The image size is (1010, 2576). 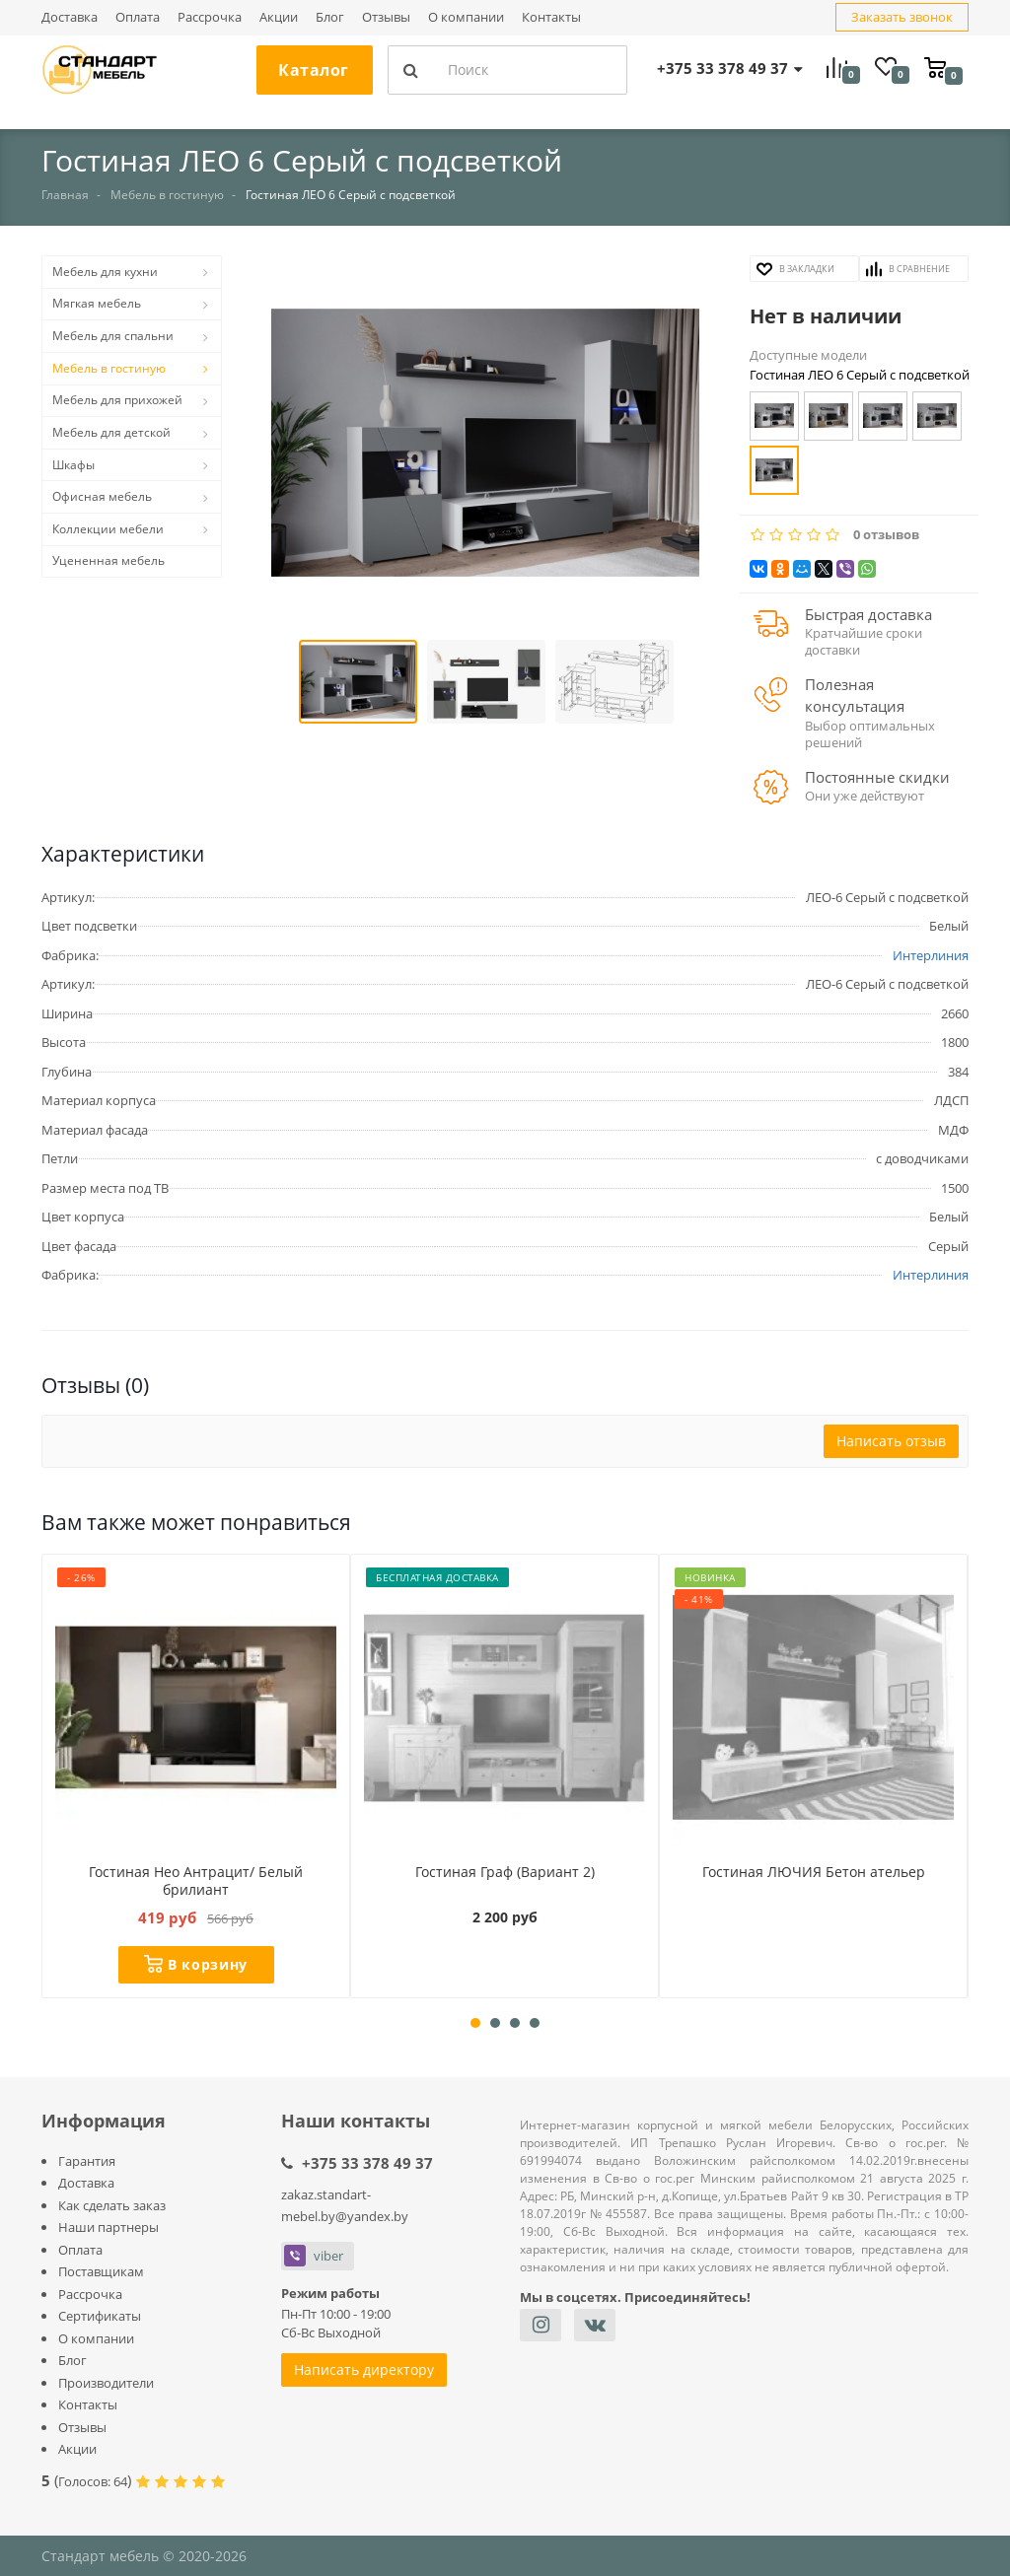 I want to click on Каталог, so click(x=313, y=70).